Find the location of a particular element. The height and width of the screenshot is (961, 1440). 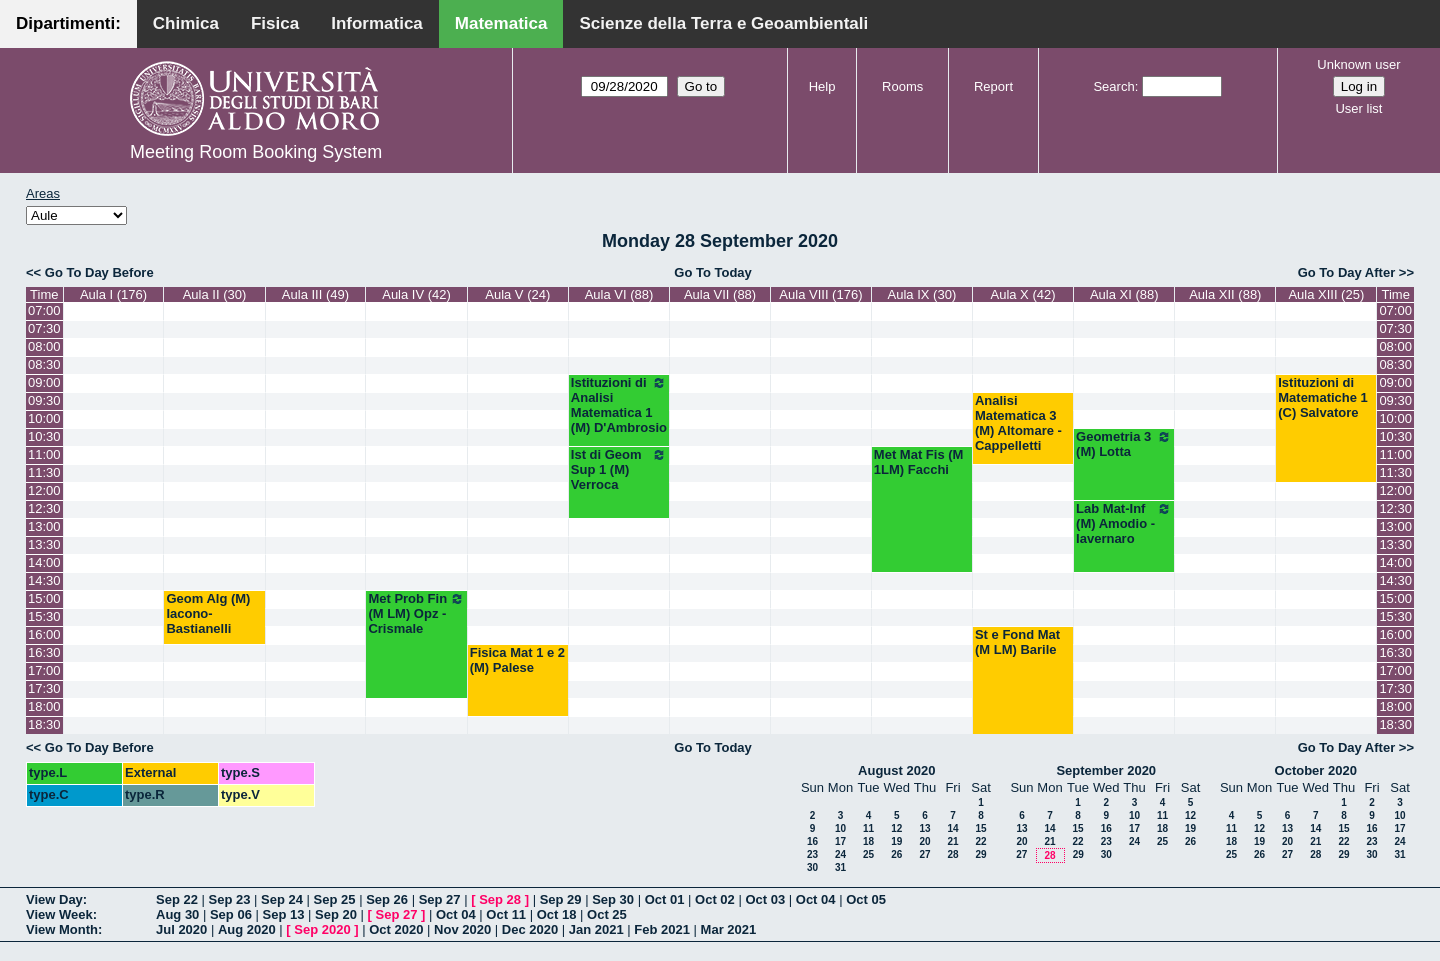

23 is located at coordinates (812, 854).